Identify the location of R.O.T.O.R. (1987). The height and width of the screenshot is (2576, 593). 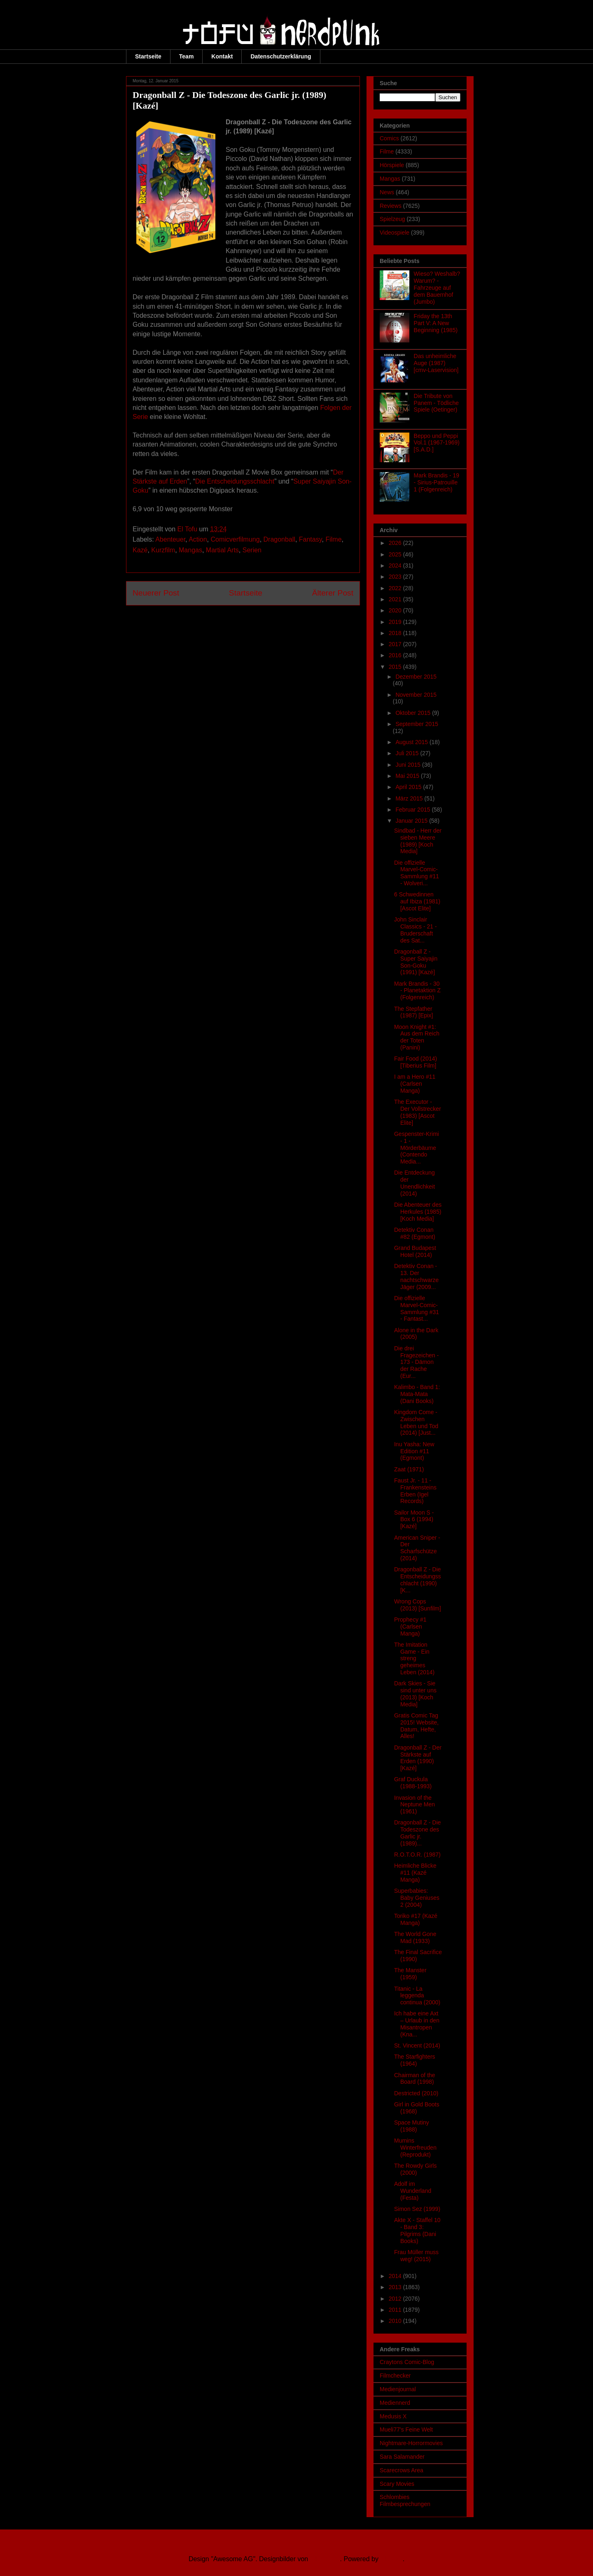
(417, 1854).